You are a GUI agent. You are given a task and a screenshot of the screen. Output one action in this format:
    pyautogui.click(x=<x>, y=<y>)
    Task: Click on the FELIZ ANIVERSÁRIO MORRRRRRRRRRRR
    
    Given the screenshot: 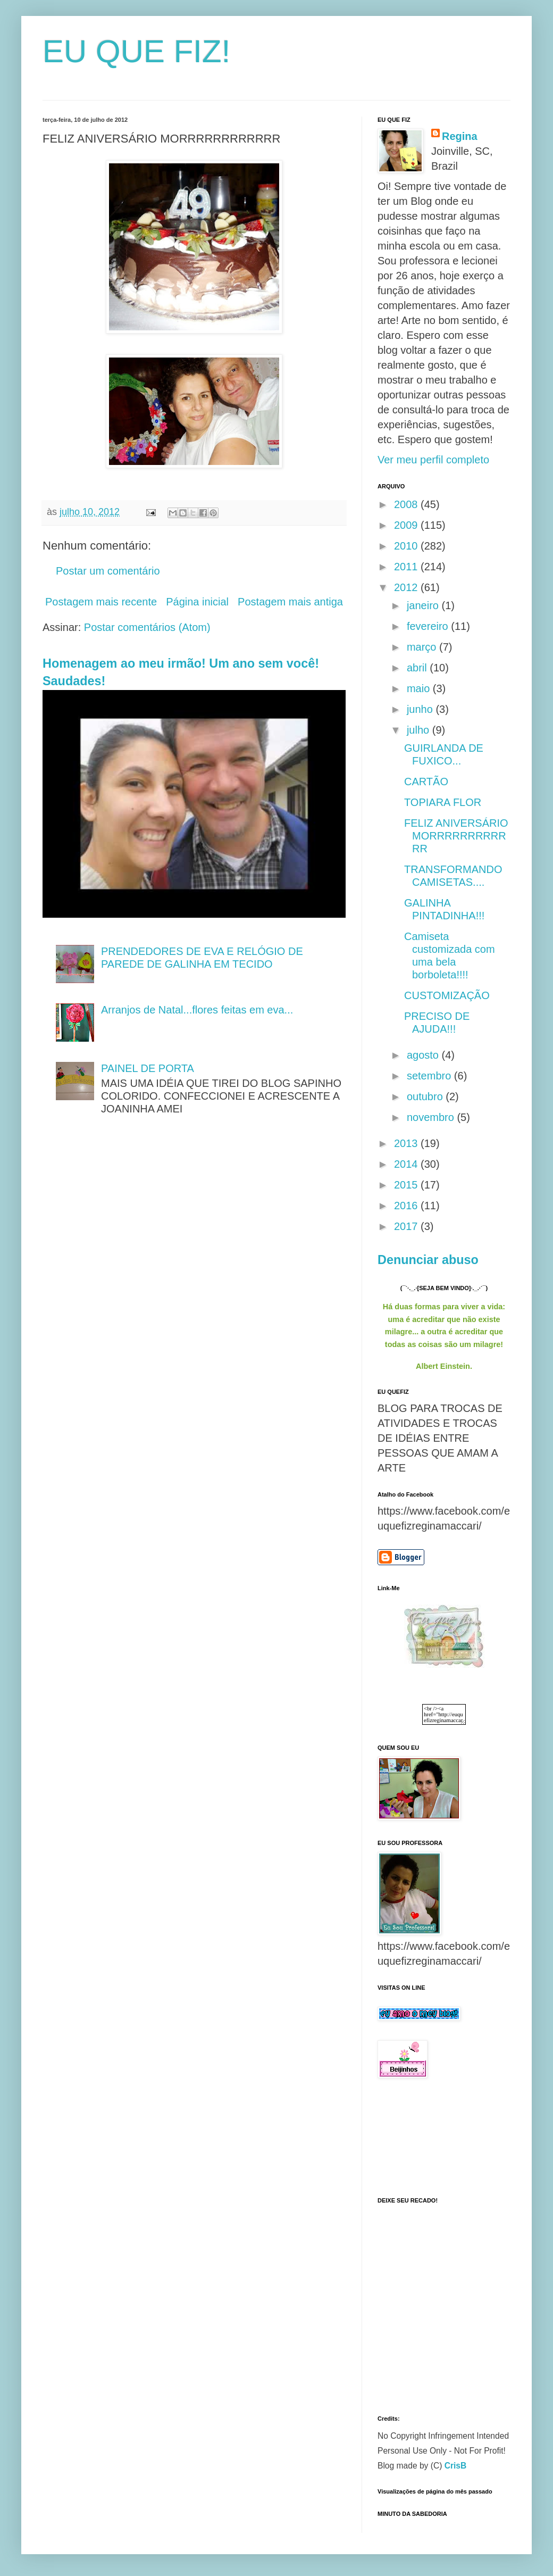 What is the action you would take?
    pyautogui.click(x=456, y=835)
    